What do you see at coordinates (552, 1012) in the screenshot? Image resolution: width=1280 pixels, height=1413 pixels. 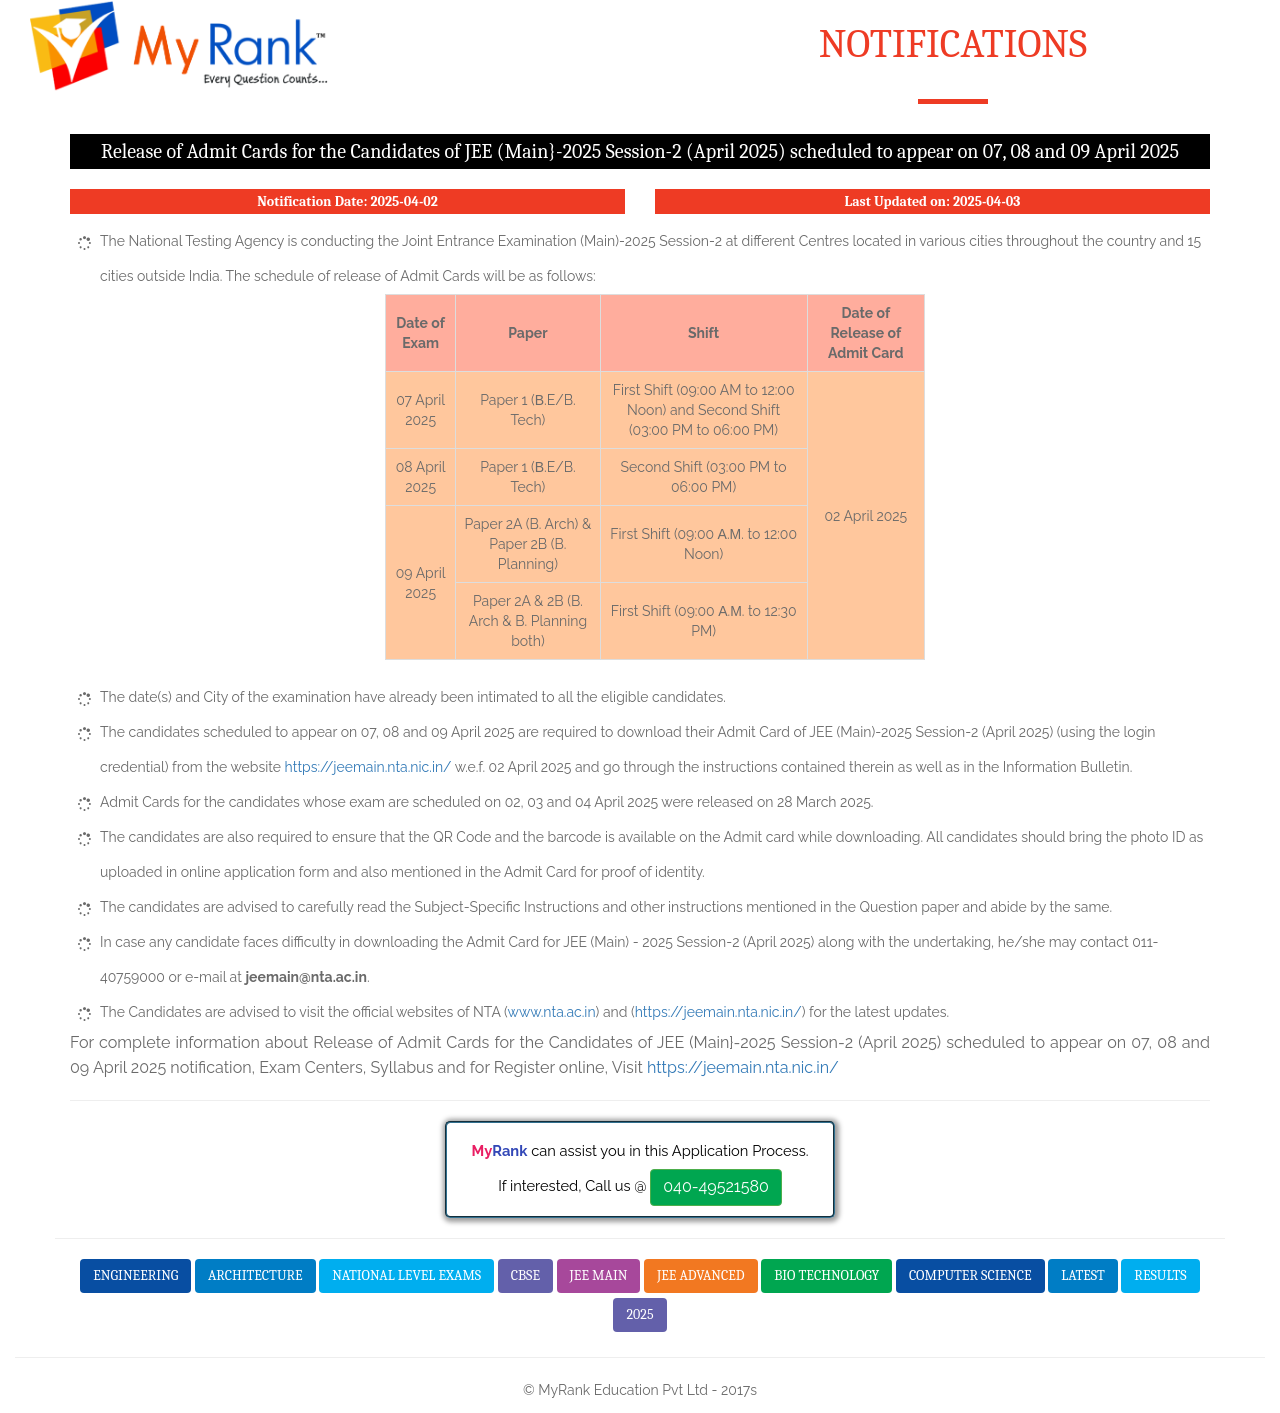 I see `www.nta.ac.in` at bounding box center [552, 1012].